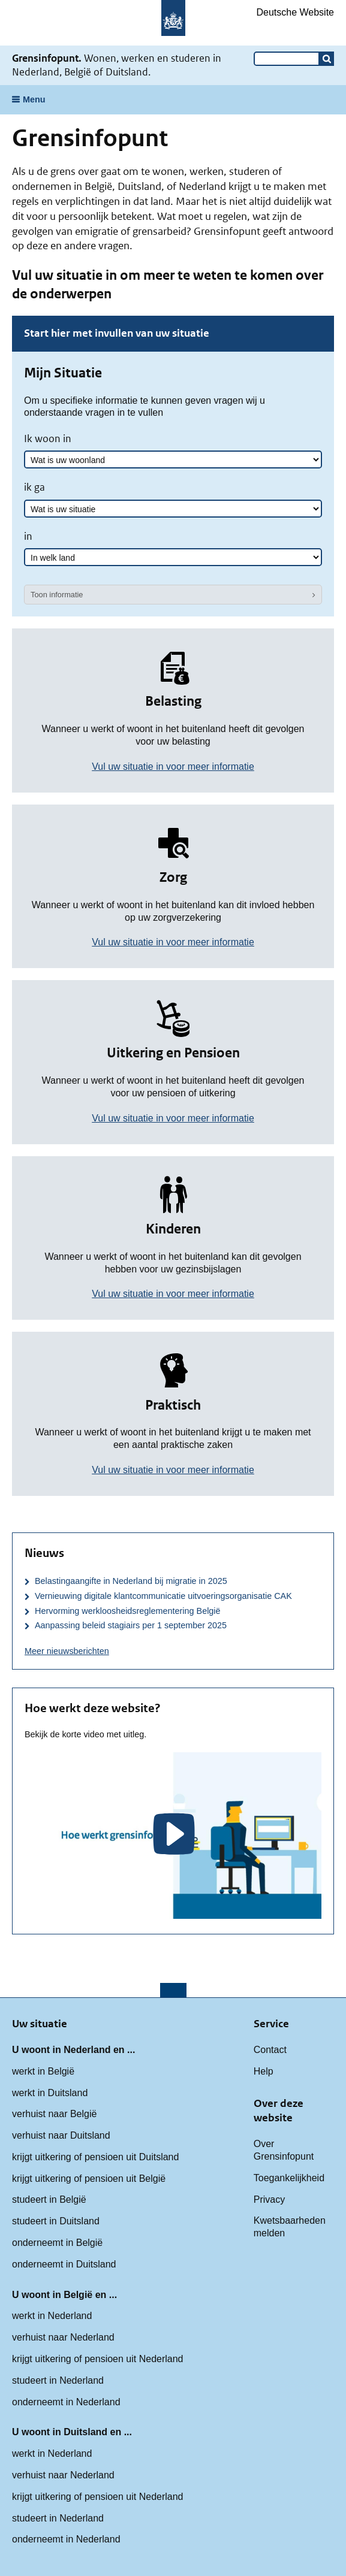 The height and width of the screenshot is (2576, 346). What do you see at coordinates (57, 2243) in the screenshot?
I see `onderneemt in België` at bounding box center [57, 2243].